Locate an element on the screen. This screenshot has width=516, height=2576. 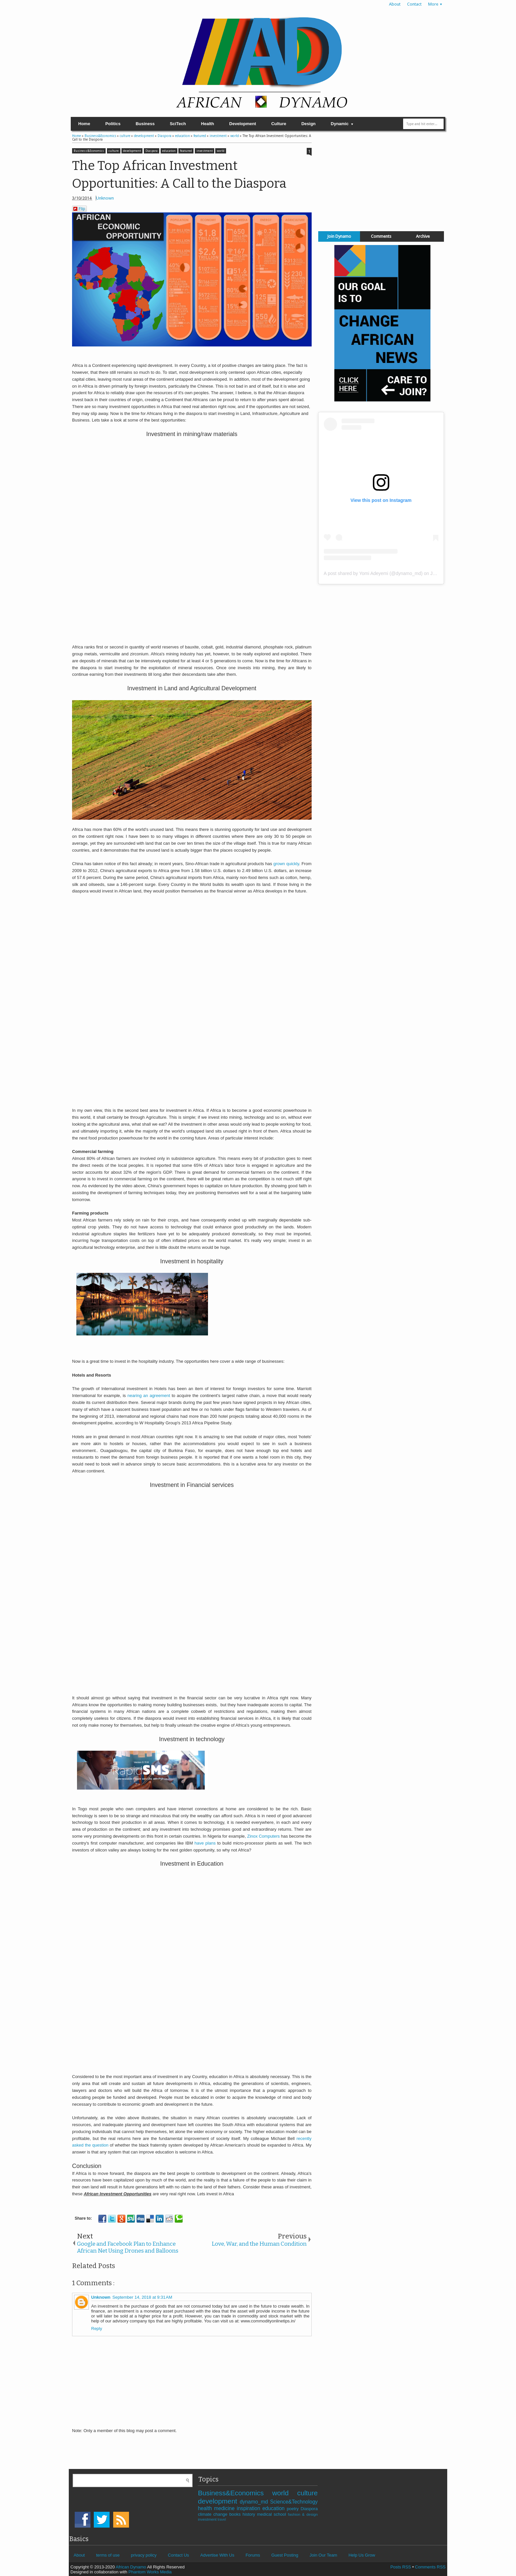
Join Dynamo is located at coordinates (339, 236).